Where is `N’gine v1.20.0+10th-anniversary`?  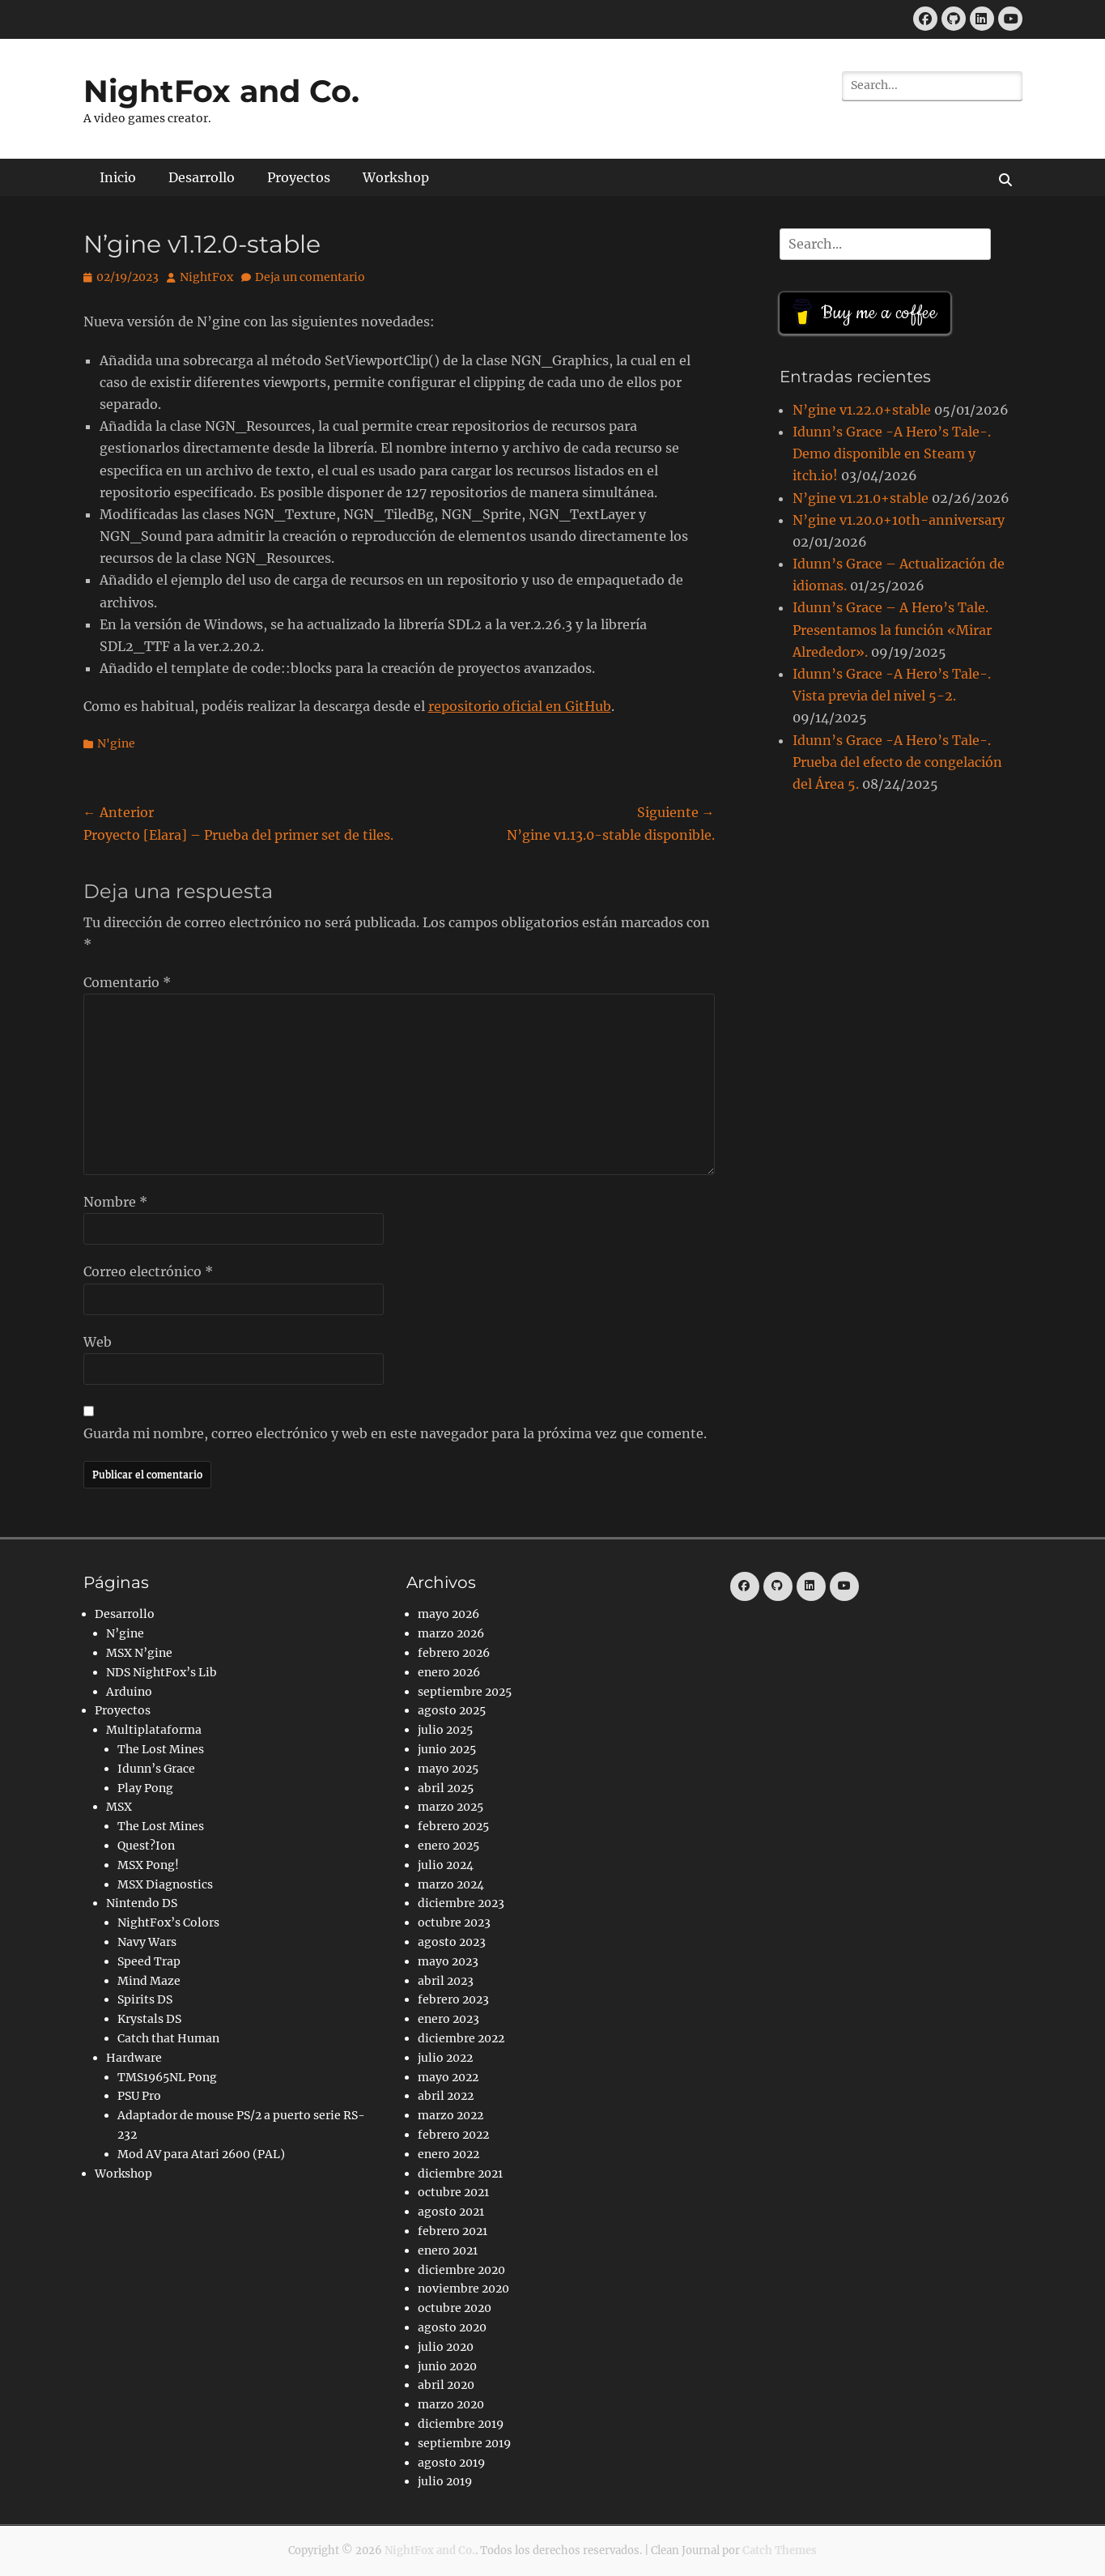 N’gine v1.20.0+10th-anniversary is located at coordinates (899, 520).